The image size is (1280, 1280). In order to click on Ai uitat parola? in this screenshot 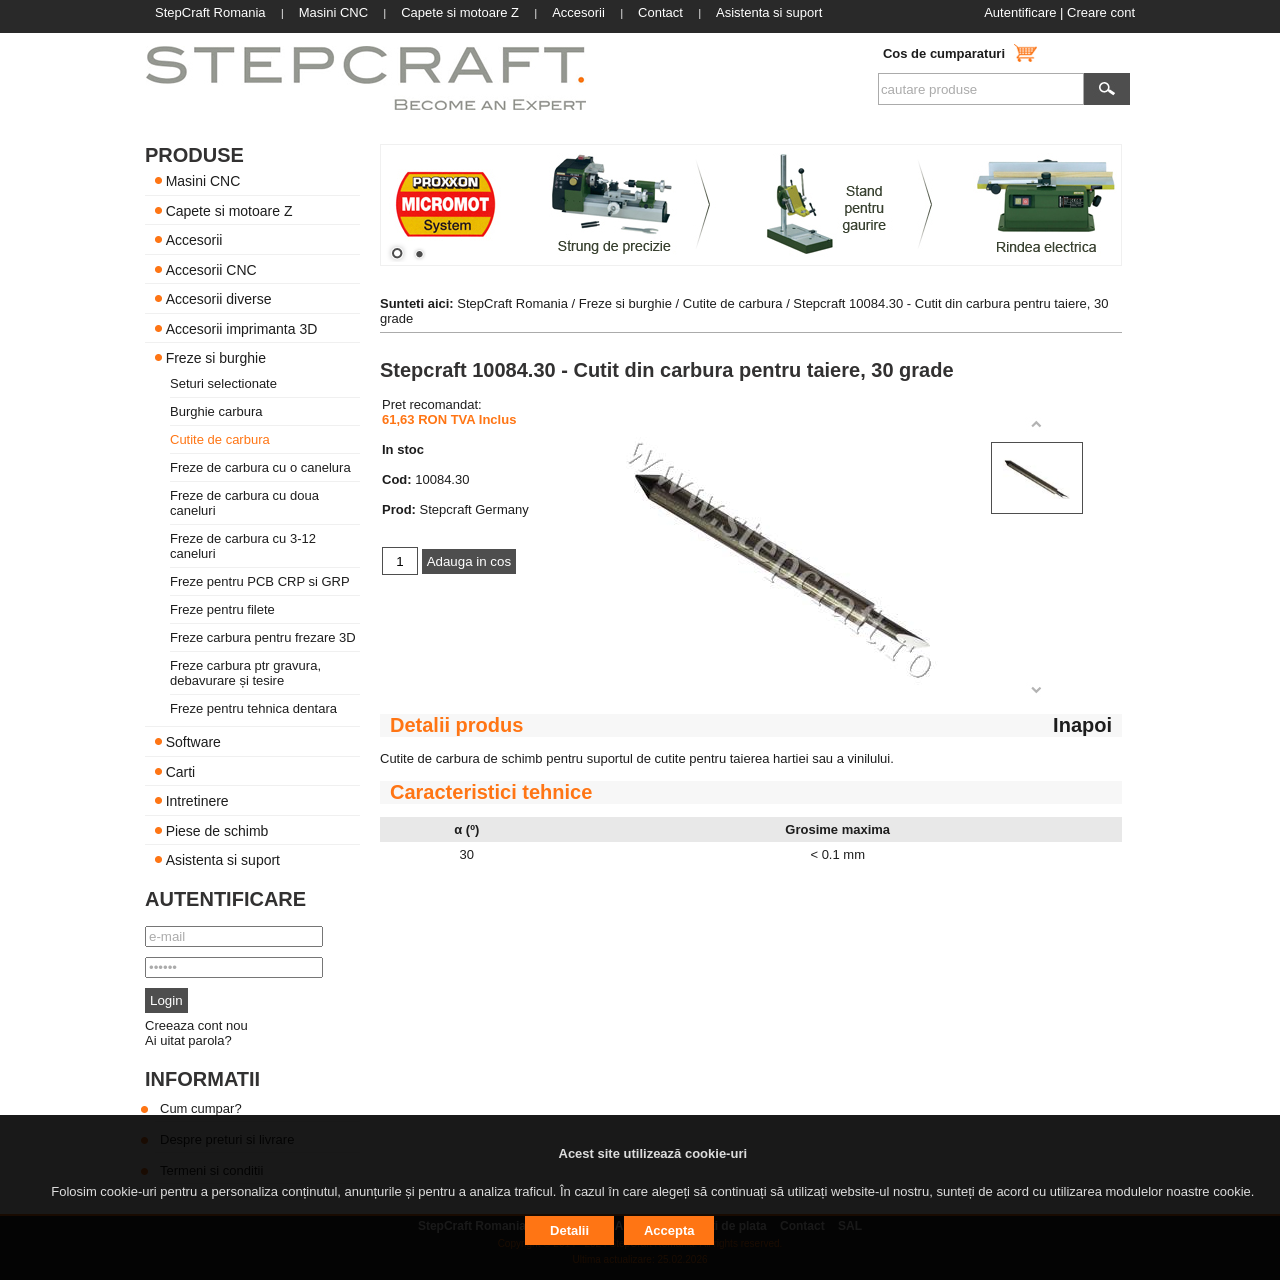, I will do `click(188, 1040)`.